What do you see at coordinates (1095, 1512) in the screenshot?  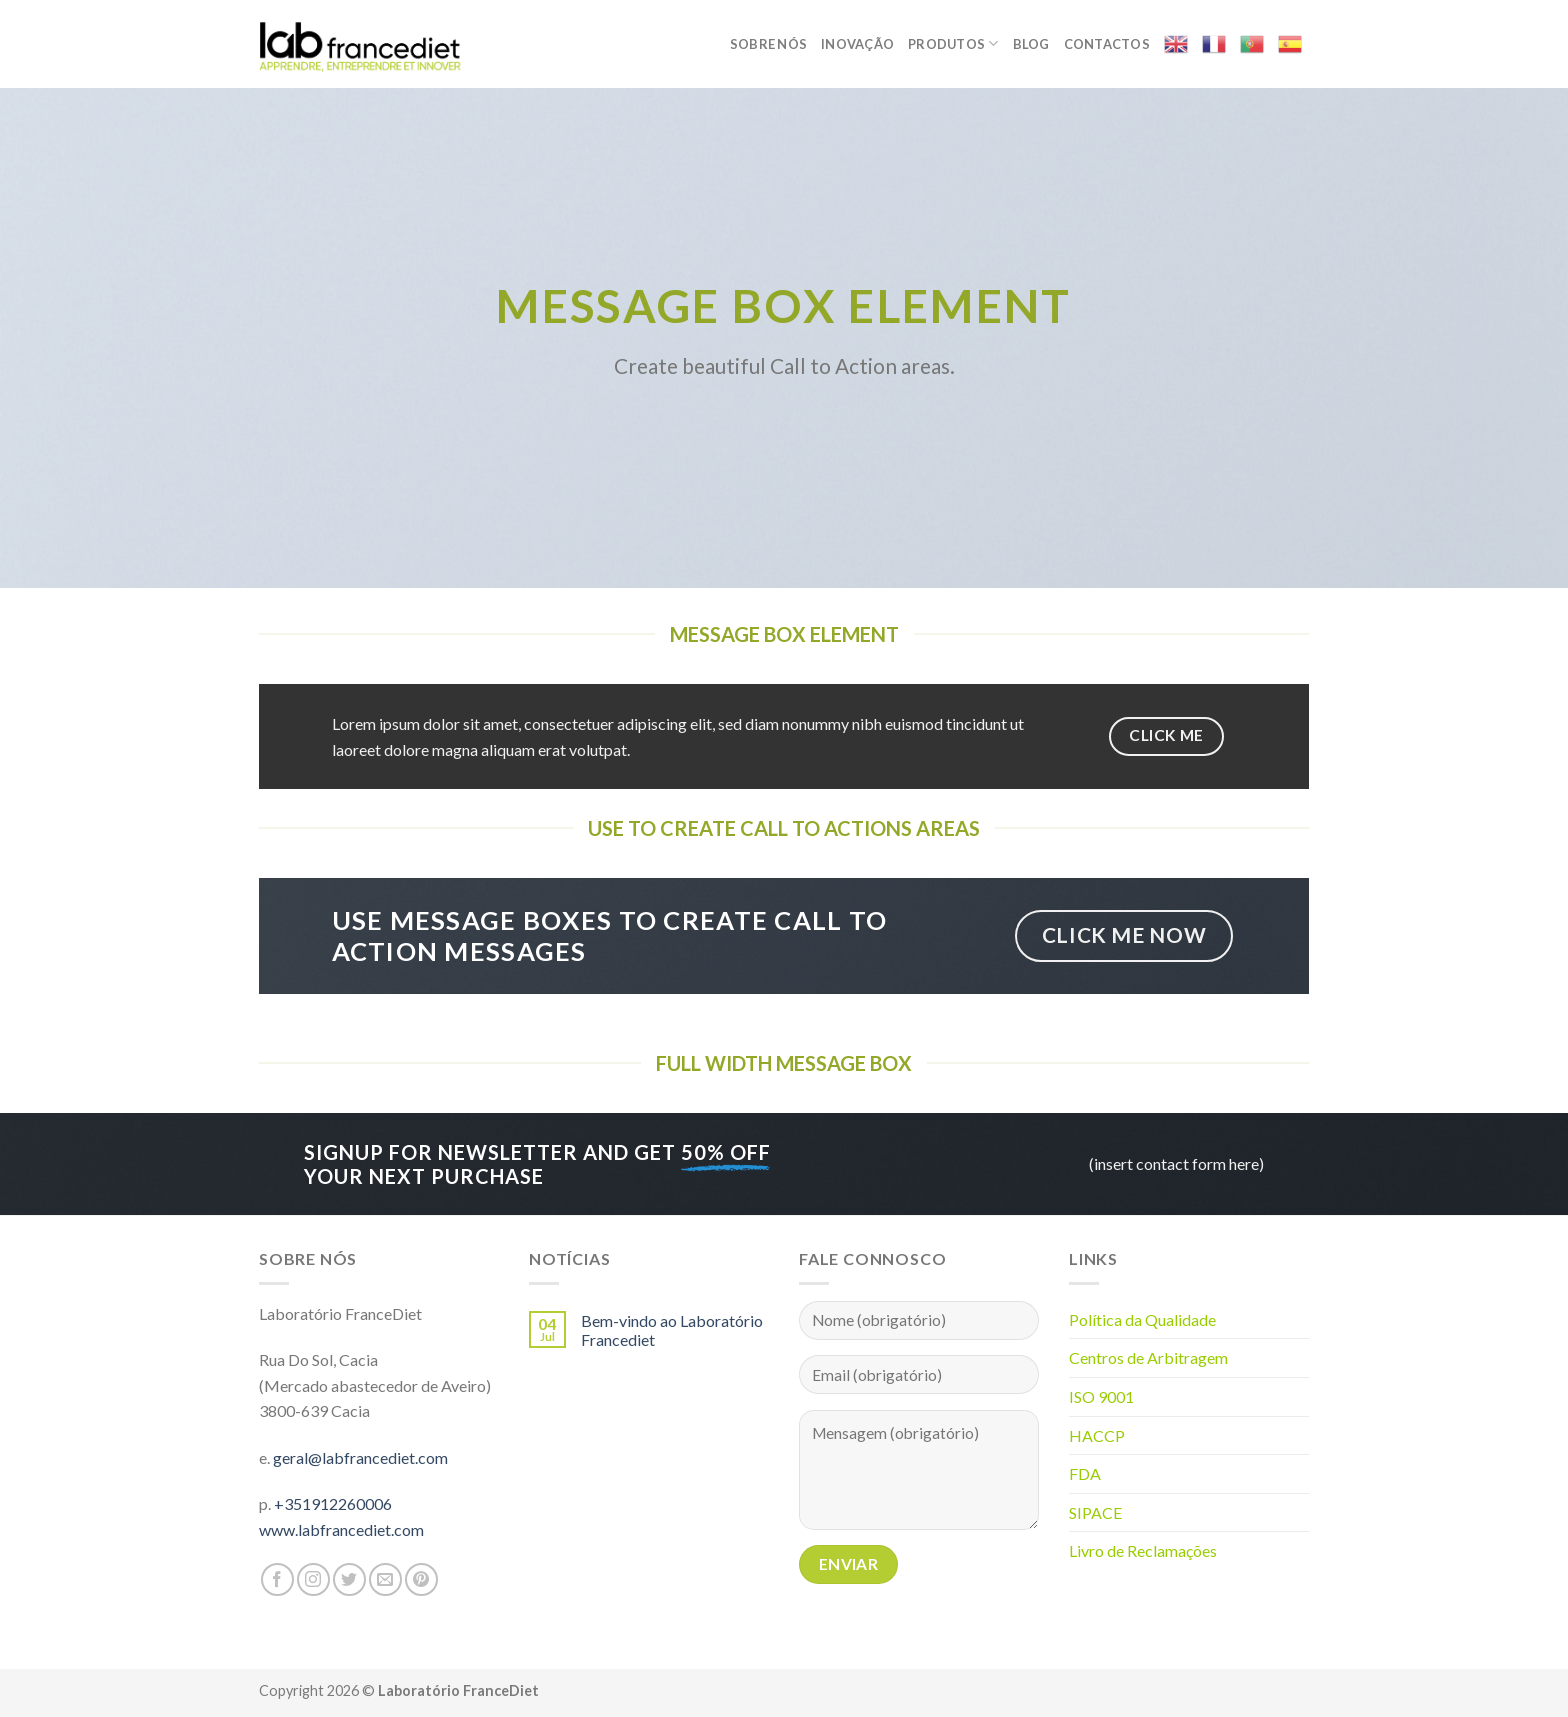 I see `SIPACE` at bounding box center [1095, 1512].